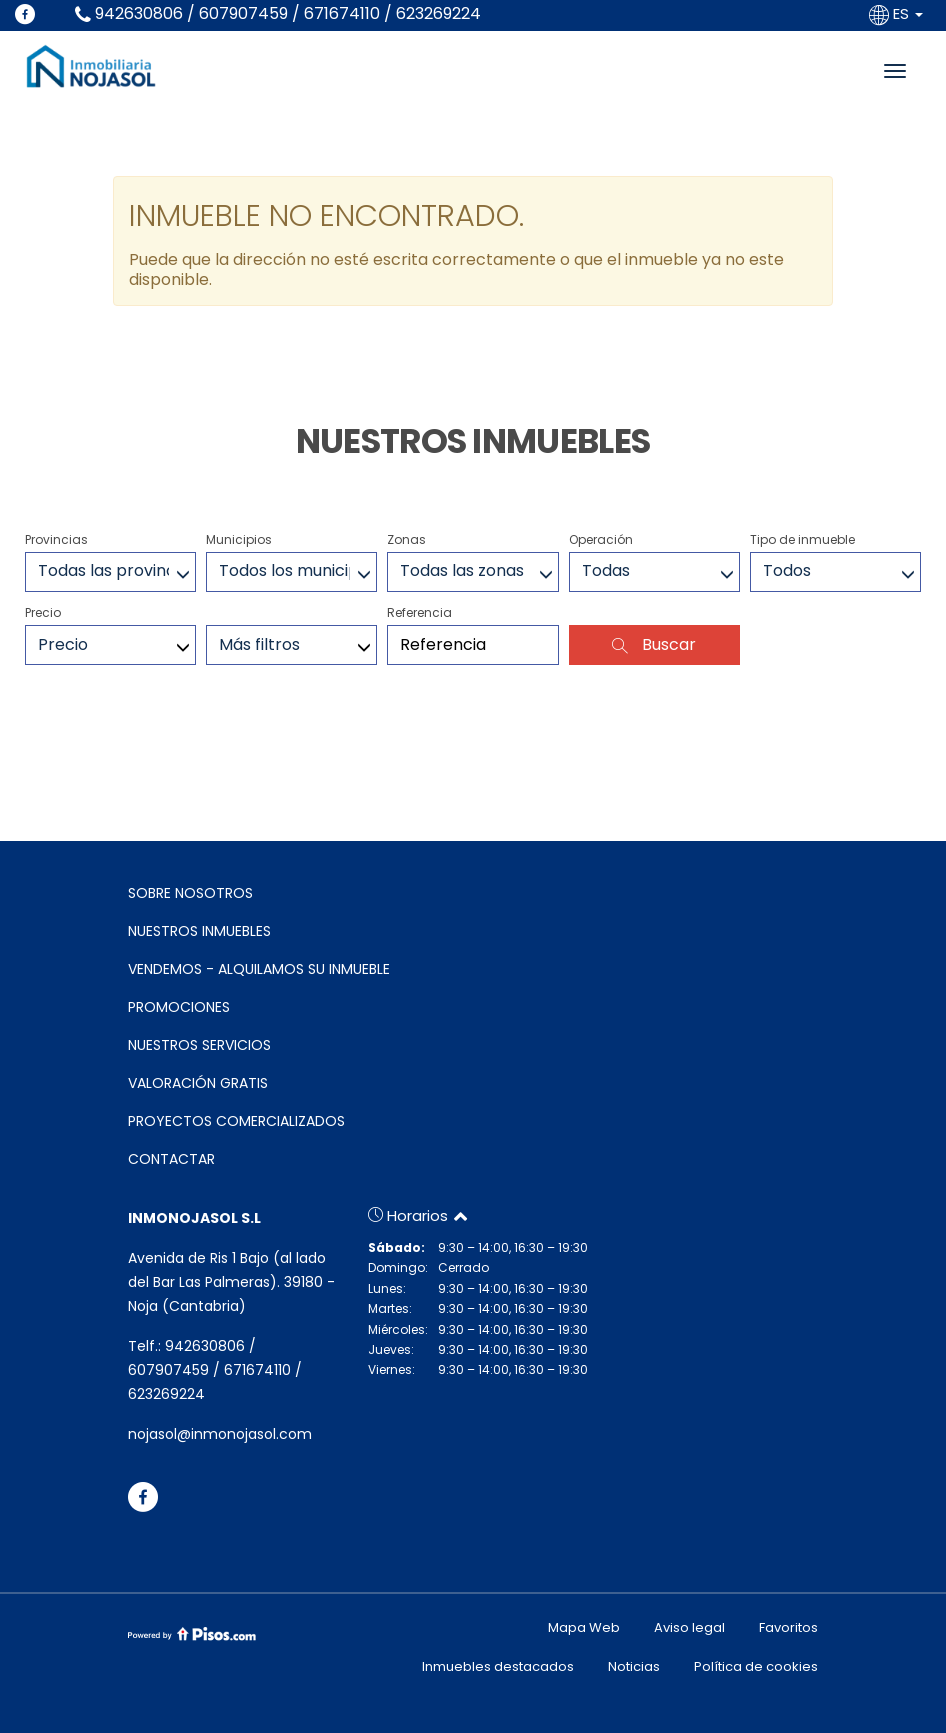 This screenshot has width=946, height=1733. What do you see at coordinates (220, 1434) in the screenshot?
I see `nojasol@inmonojasol.com` at bounding box center [220, 1434].